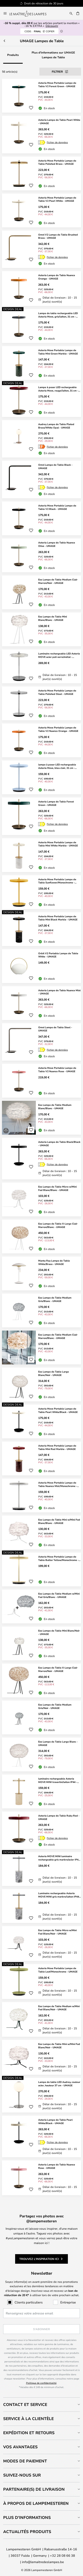  What do you see at coordinates (57, 1069) in the screenshot?
I see `Asteria Move Portable Lampe de Table V2 Nuance Rose - UMAGE` at bounding box center [57, 1069].